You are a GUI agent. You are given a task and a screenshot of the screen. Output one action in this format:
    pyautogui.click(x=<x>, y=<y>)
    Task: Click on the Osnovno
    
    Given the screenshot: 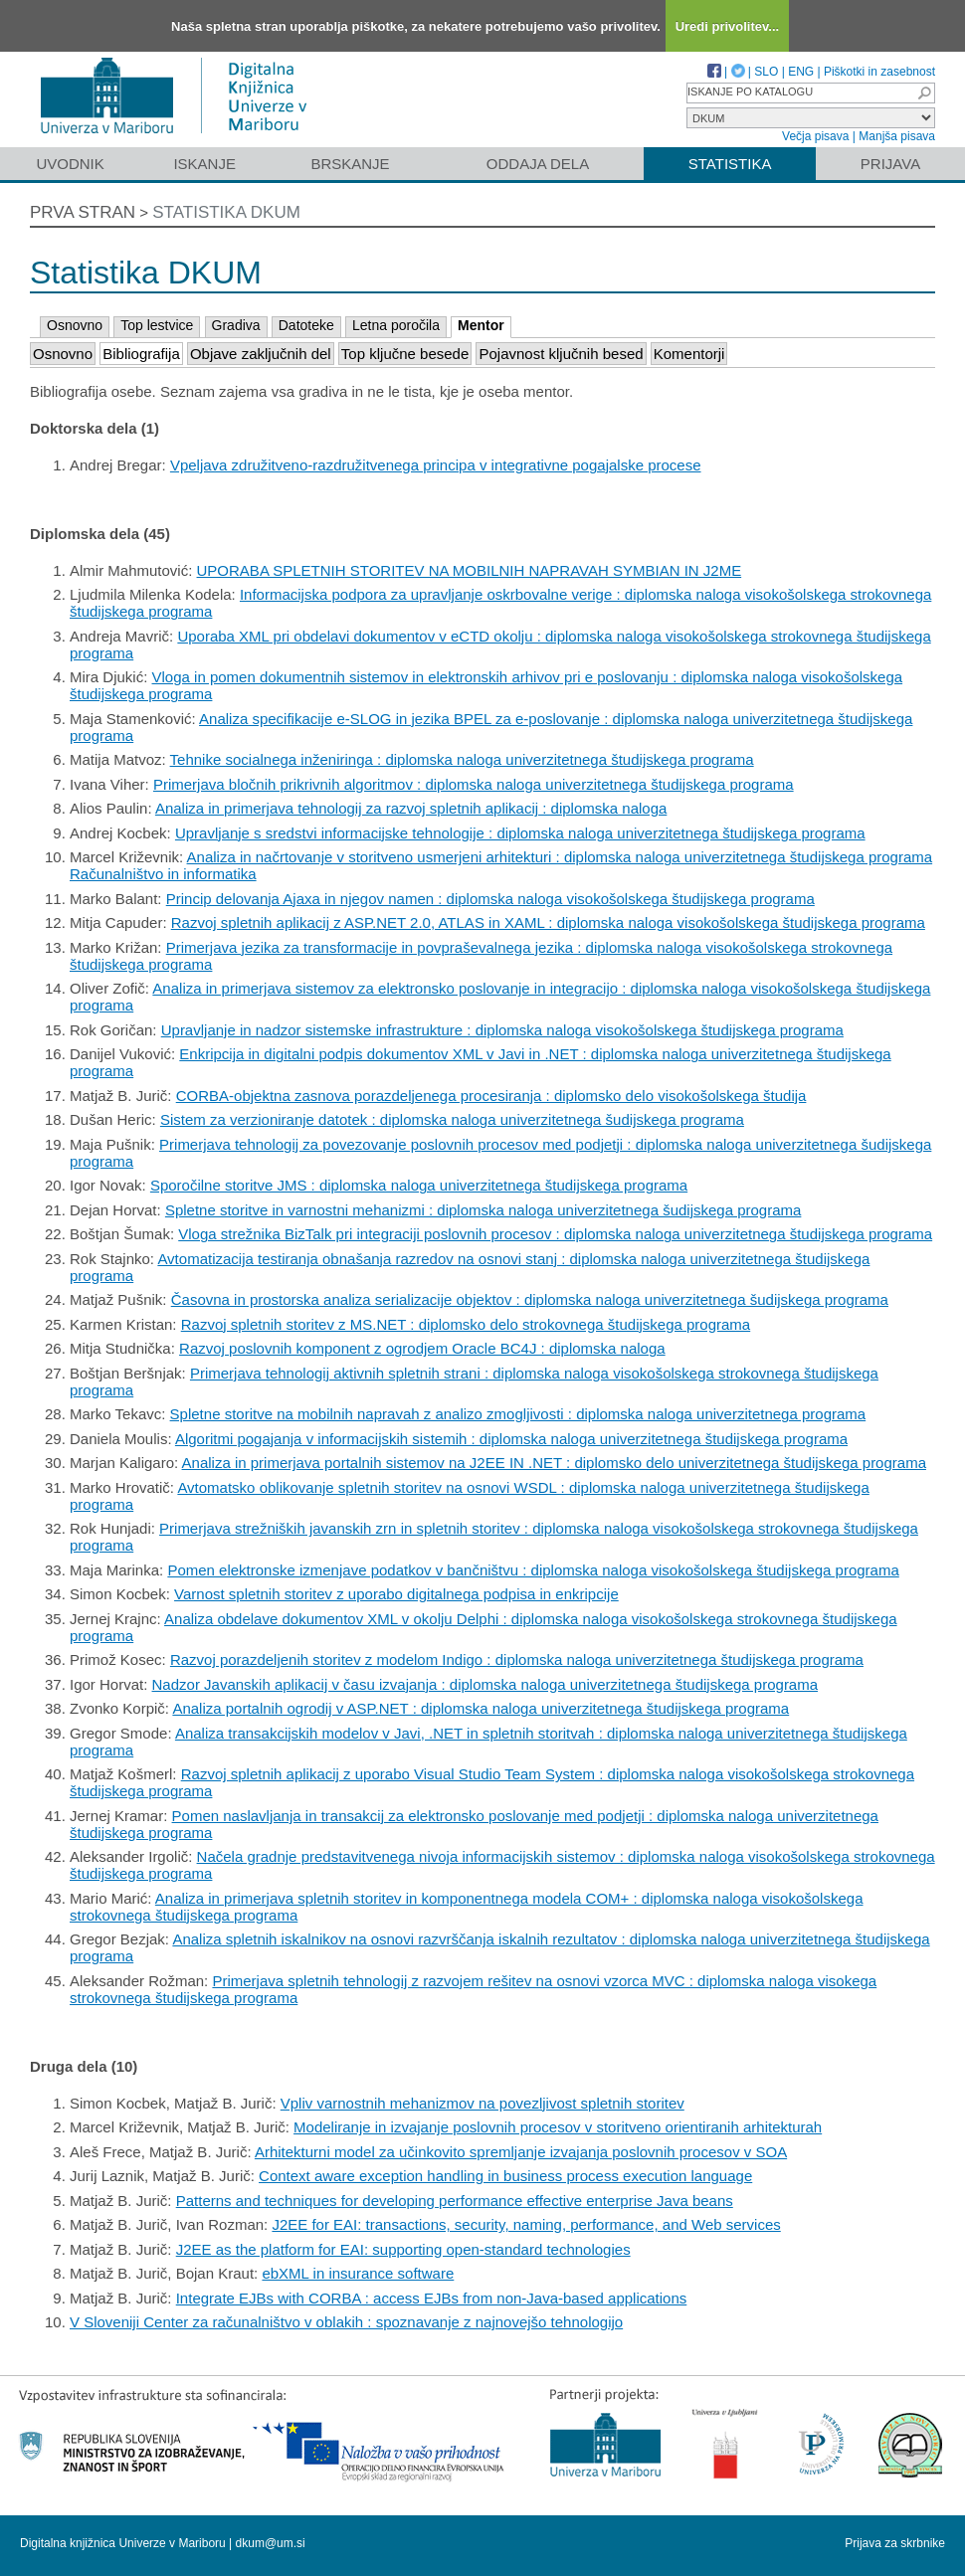 What is the action you would take?
    pyautogui.click(x=74, y=325)
    